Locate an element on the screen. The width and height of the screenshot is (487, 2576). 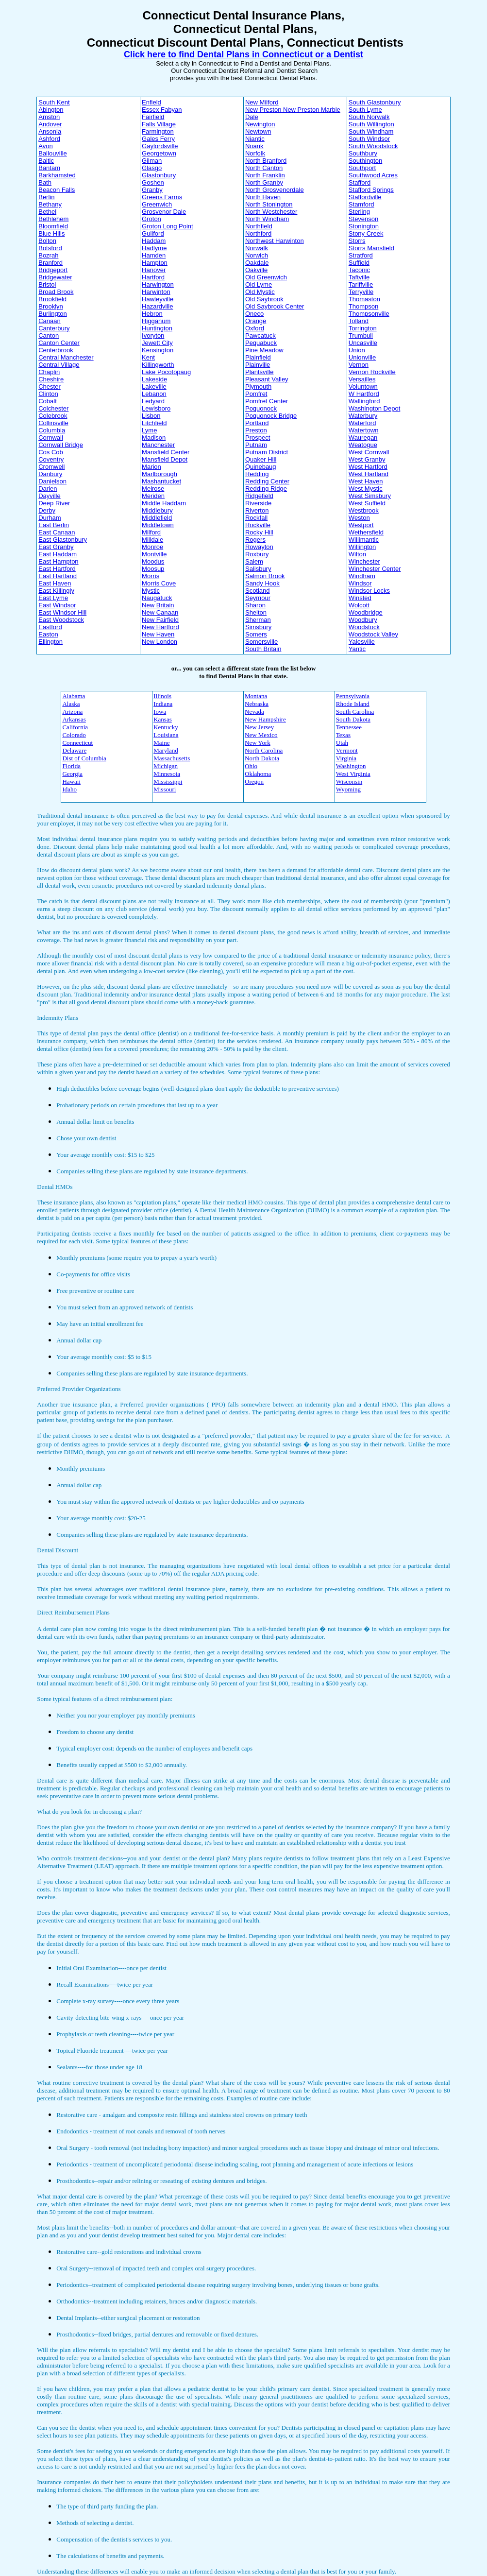
Colchester is located at coordinates (53, 408).